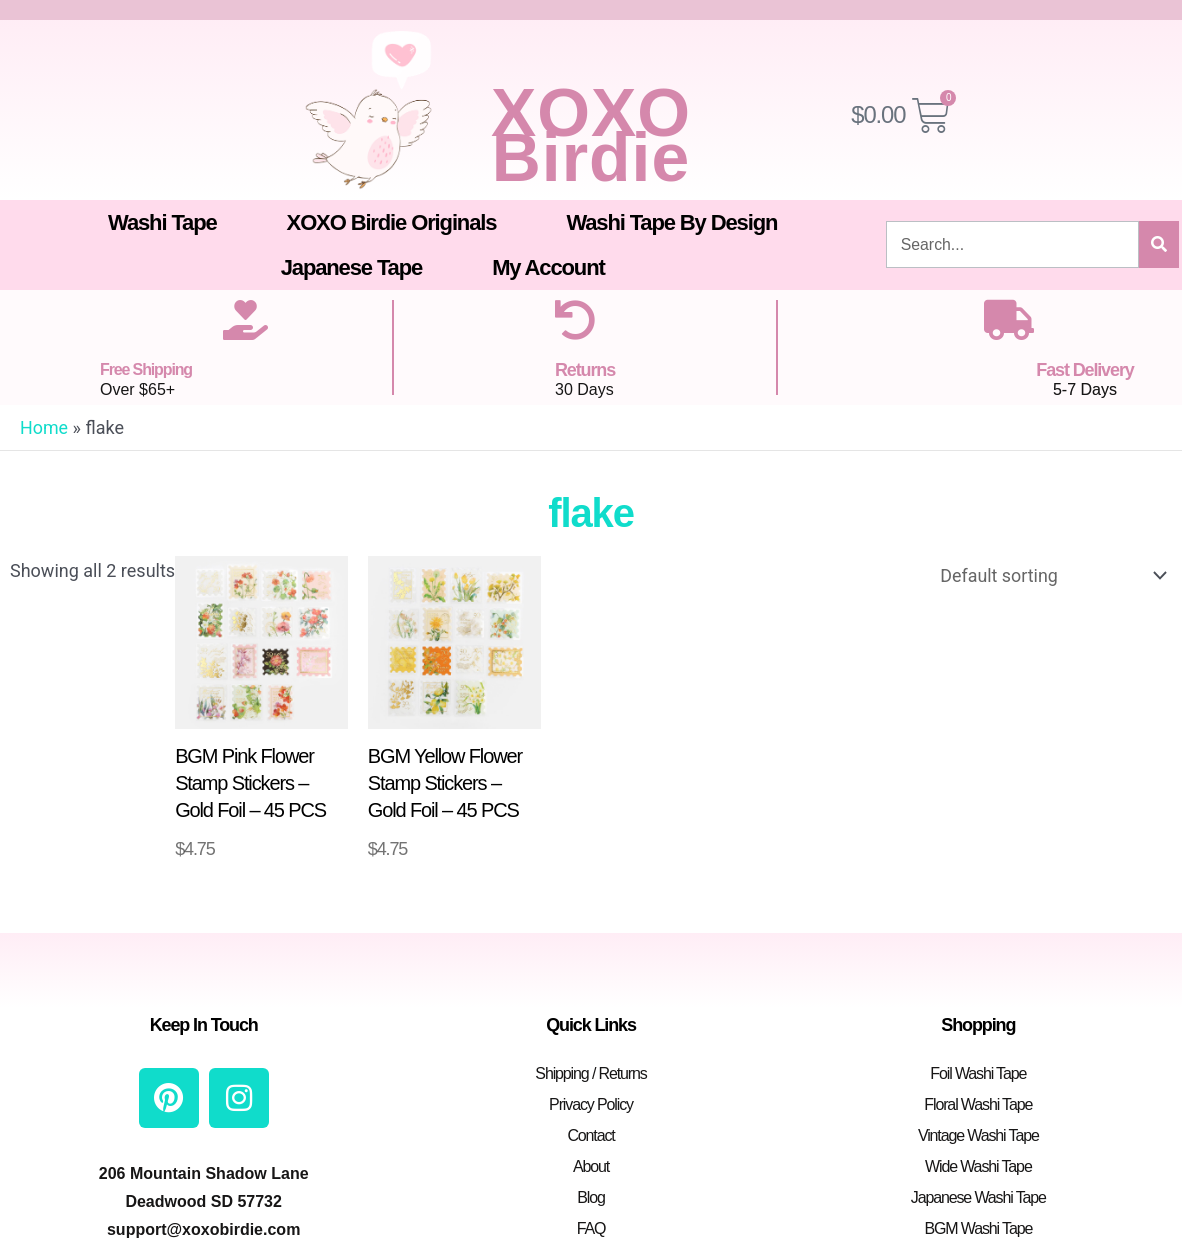 The image size is (1182, 1239). What do you see at coordinates (392, 222) in the screenshot?
I see `XOXO Birdie Originals` at bounding box center [392, 222].